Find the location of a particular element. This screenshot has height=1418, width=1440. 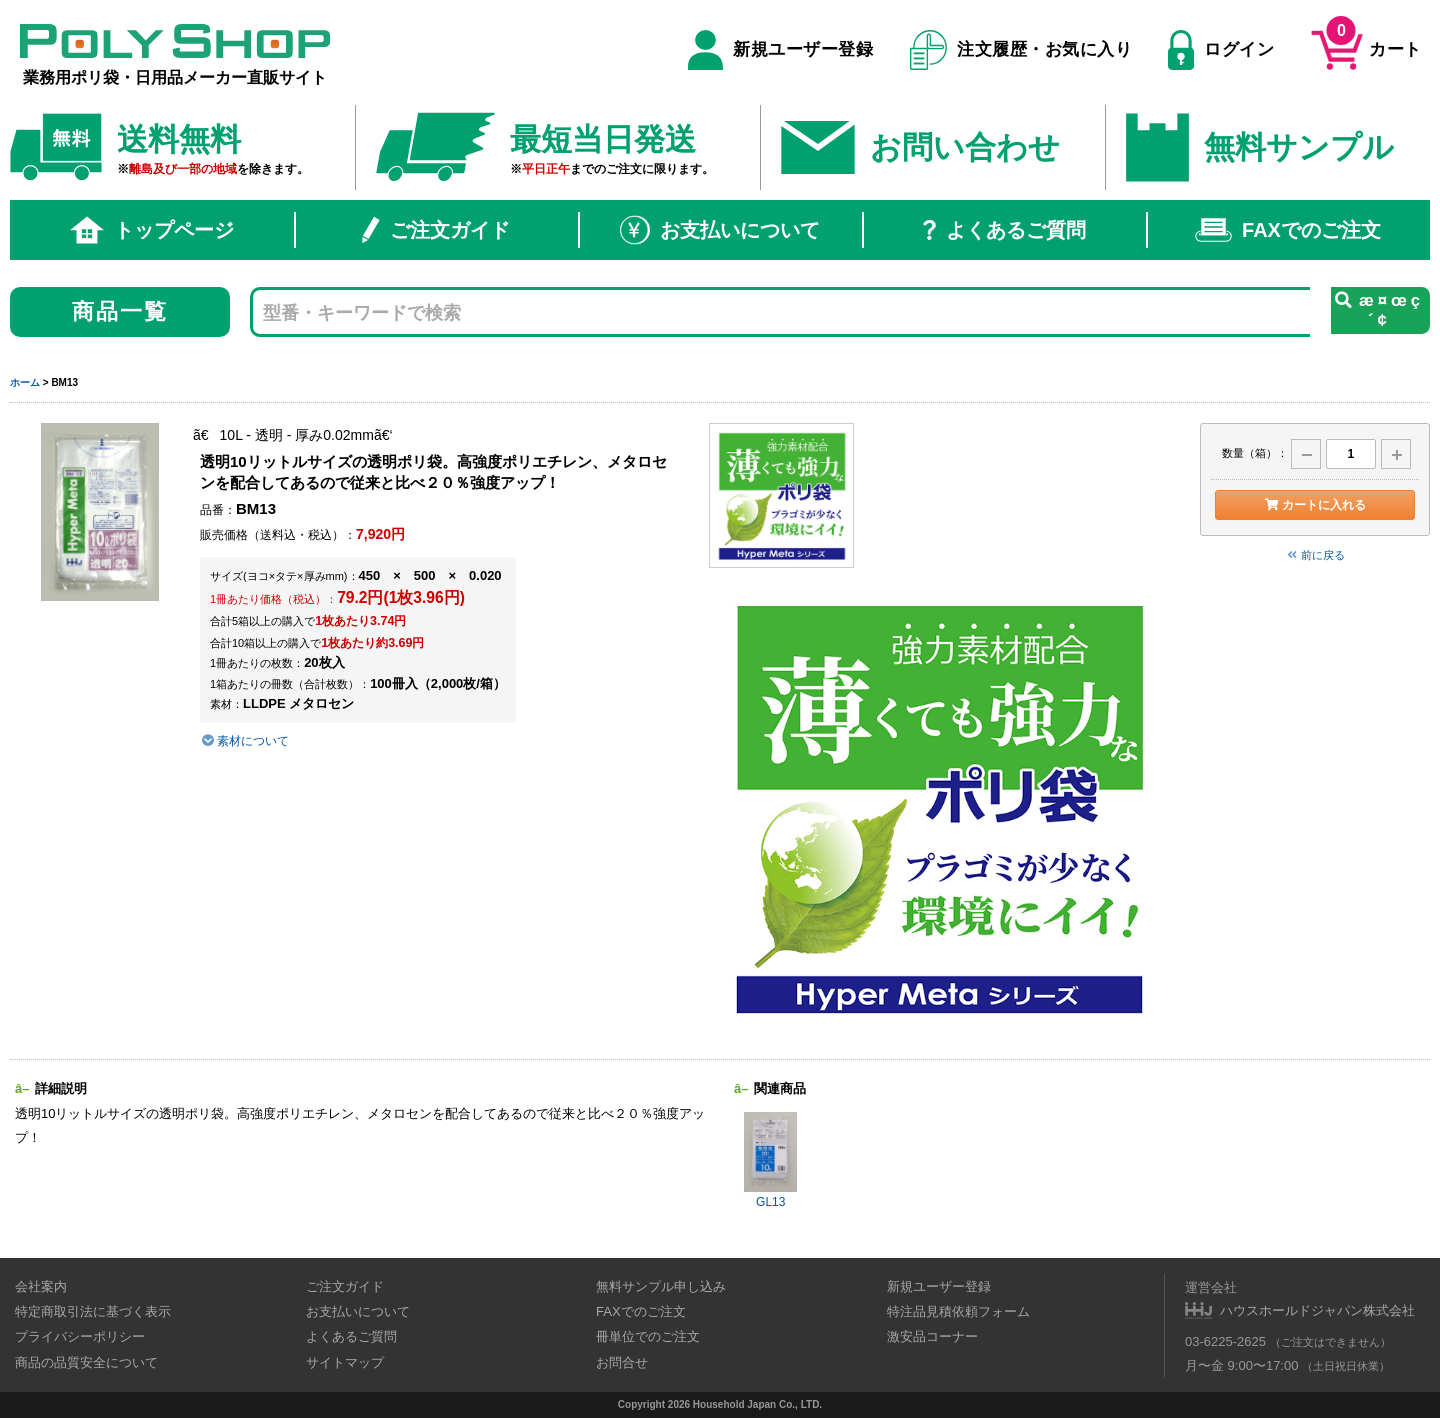

激安品コーナー is located at coordinates (932, 1336).